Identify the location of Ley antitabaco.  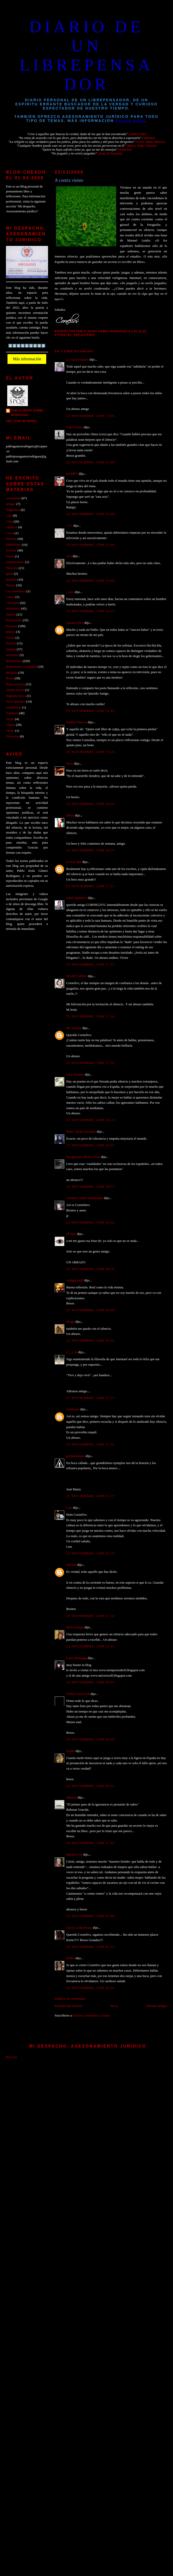
(16, 591).